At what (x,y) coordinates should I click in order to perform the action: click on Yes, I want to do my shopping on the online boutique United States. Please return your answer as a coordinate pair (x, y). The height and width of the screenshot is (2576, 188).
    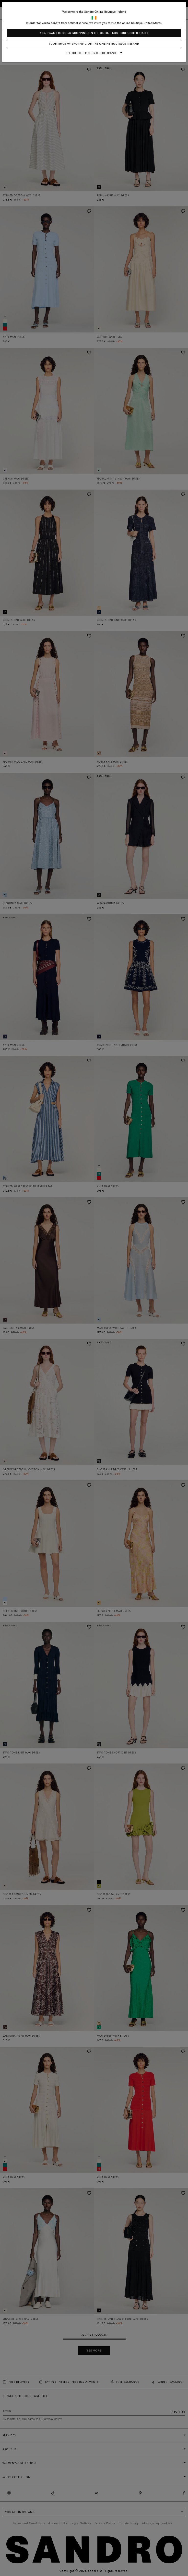
    Looking at the image, I should click on (94, 33).